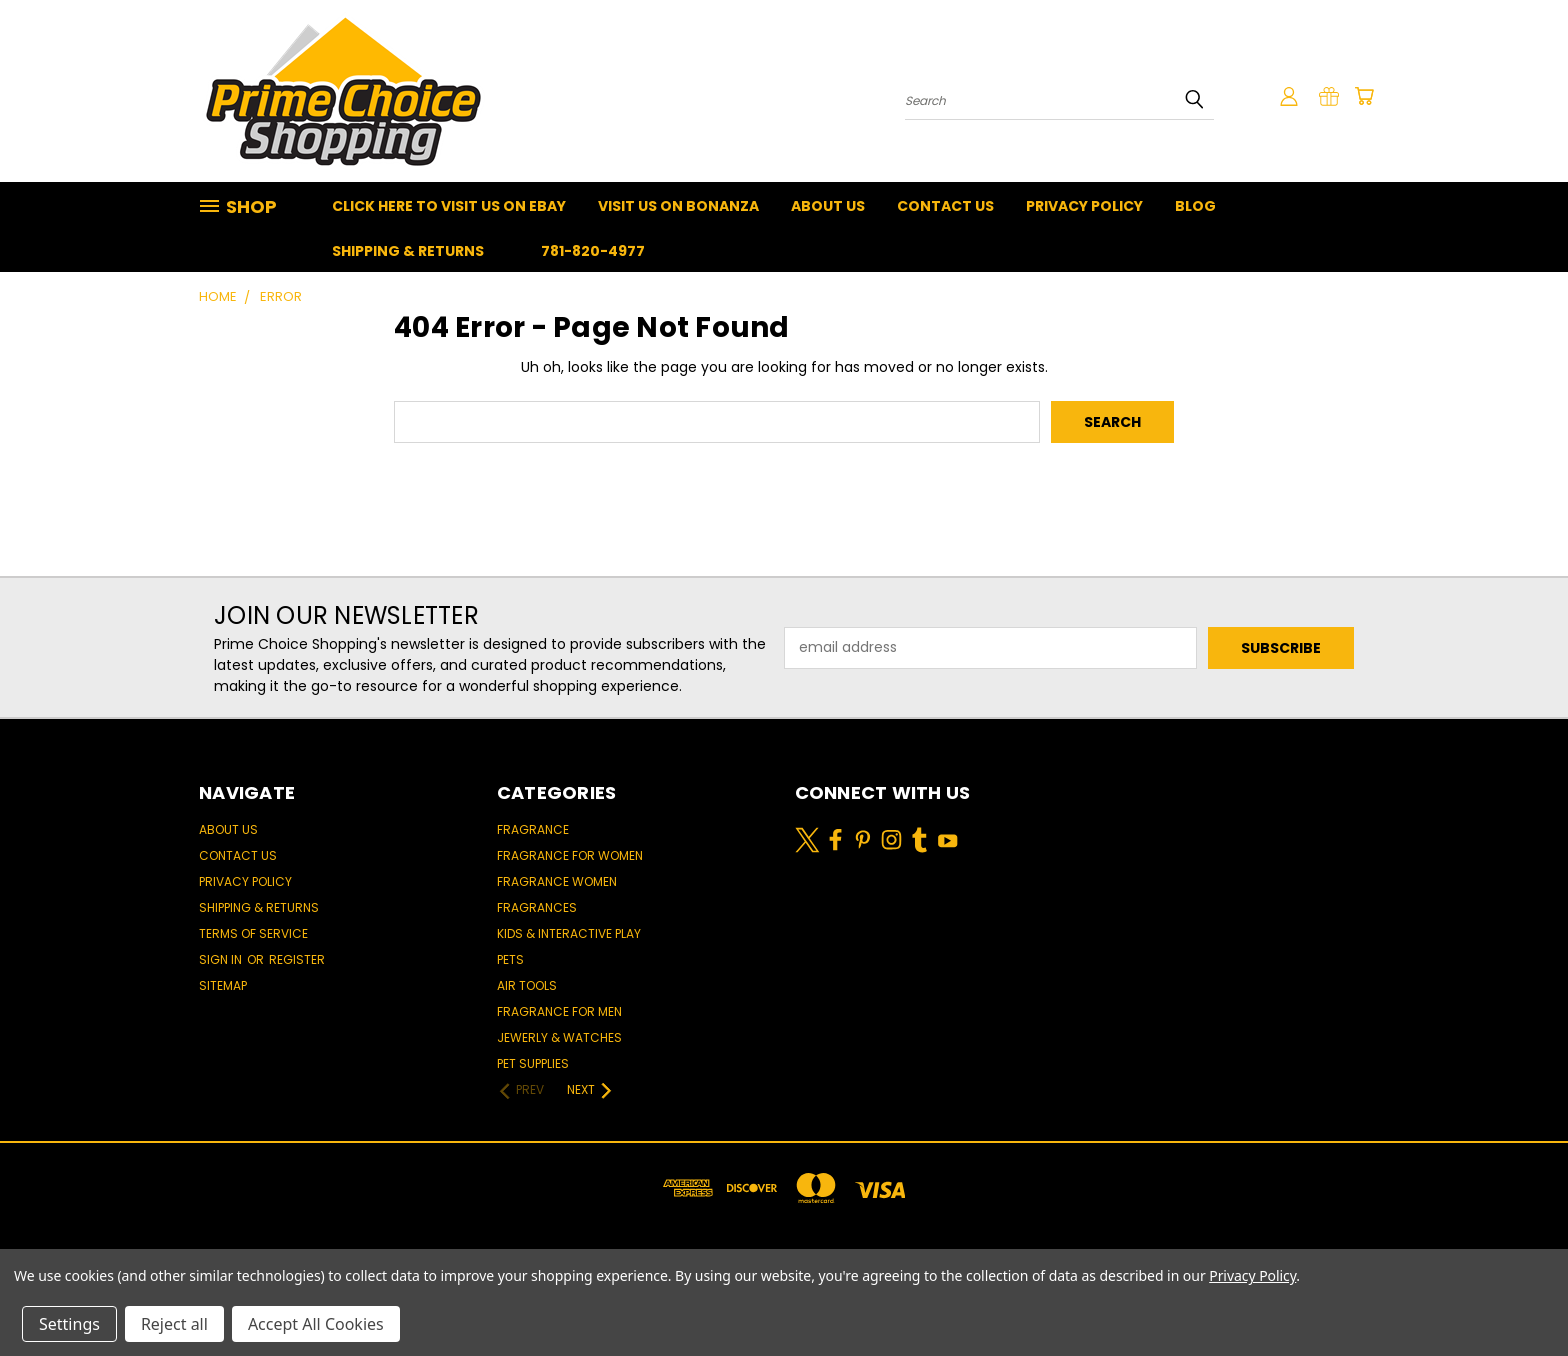  I want to click on 781-820-4977, so click(593, 251).